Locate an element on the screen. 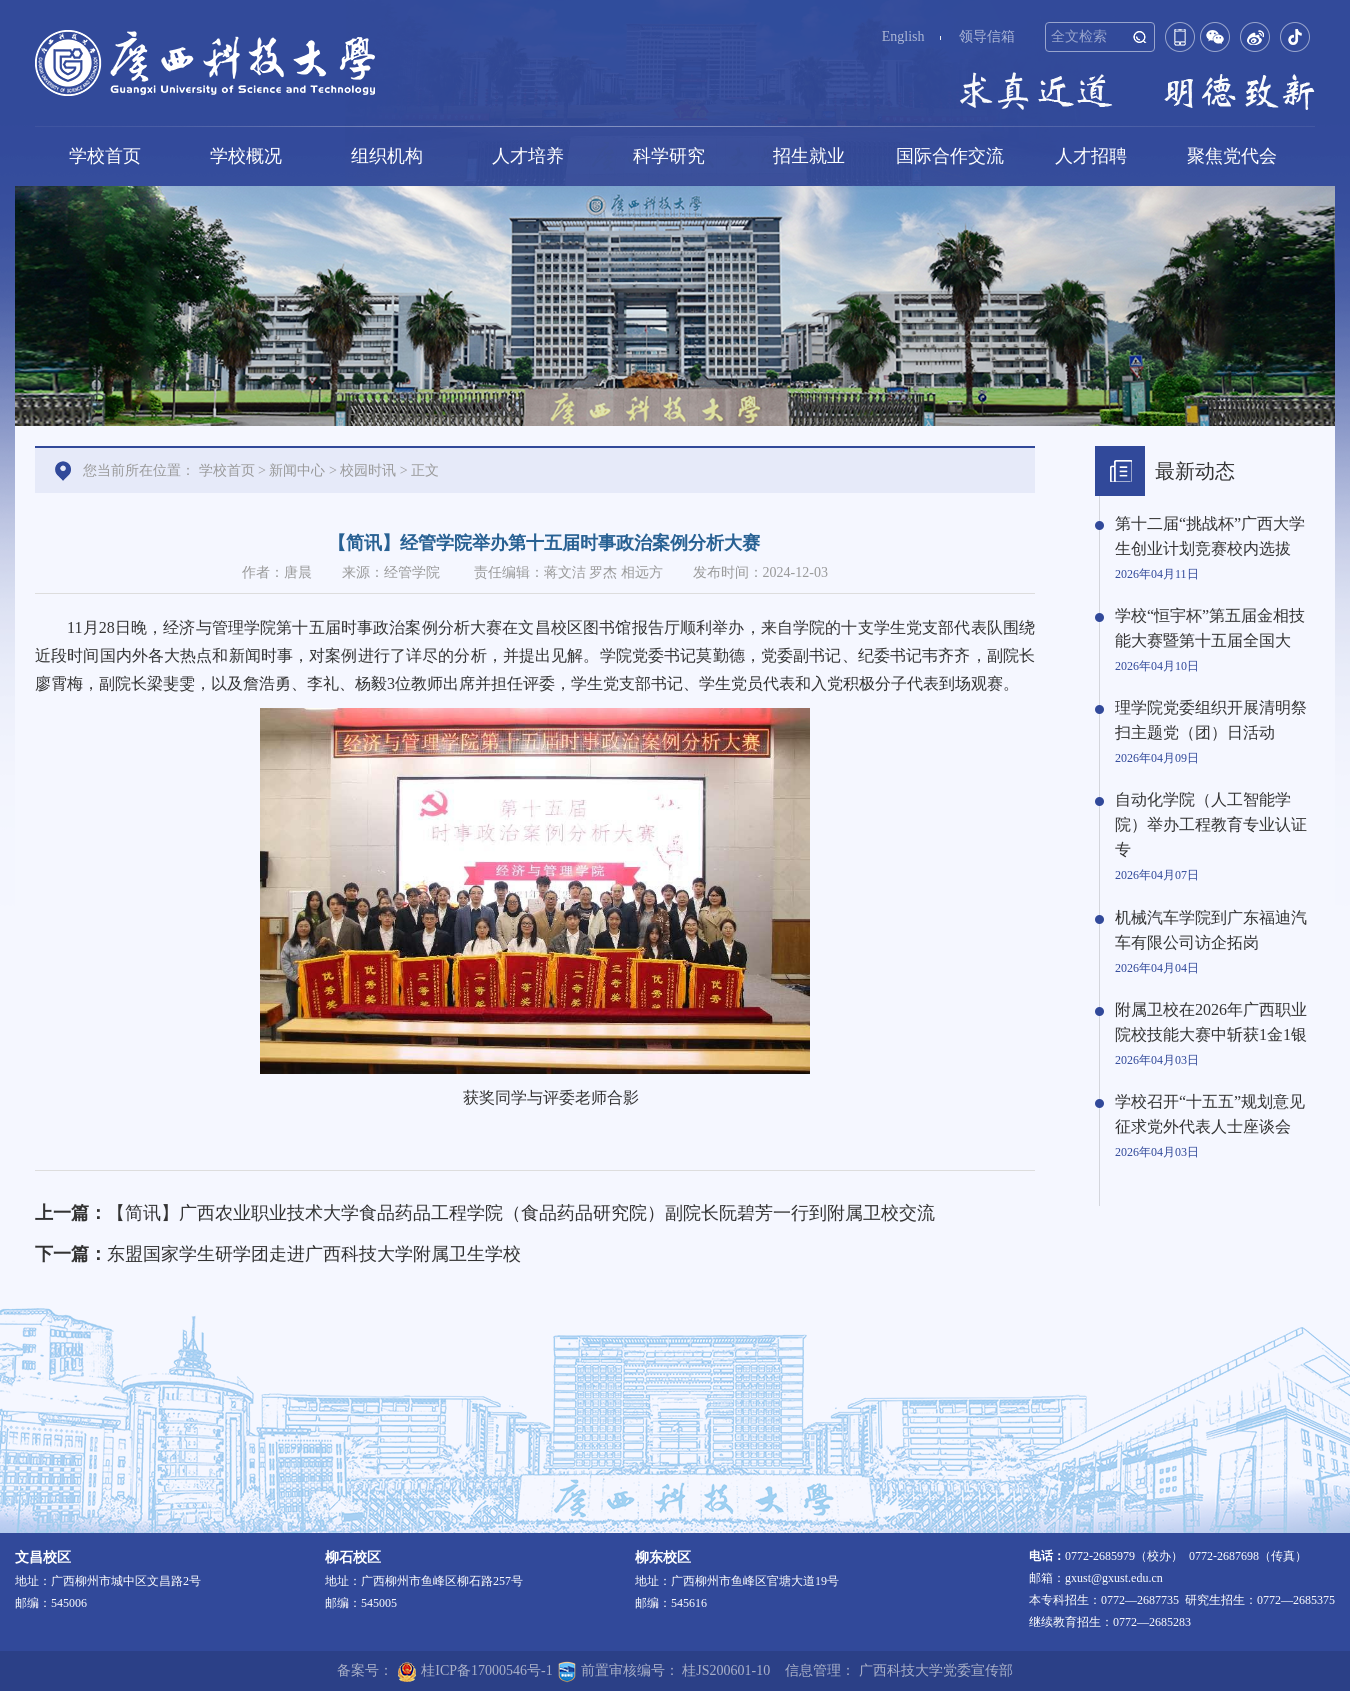 This screenshot has width=1350, height=1691. 学校“恒宇杯”第五届金相技能大赛暨第十五届全国大 is located at coordinates (1210, 628).